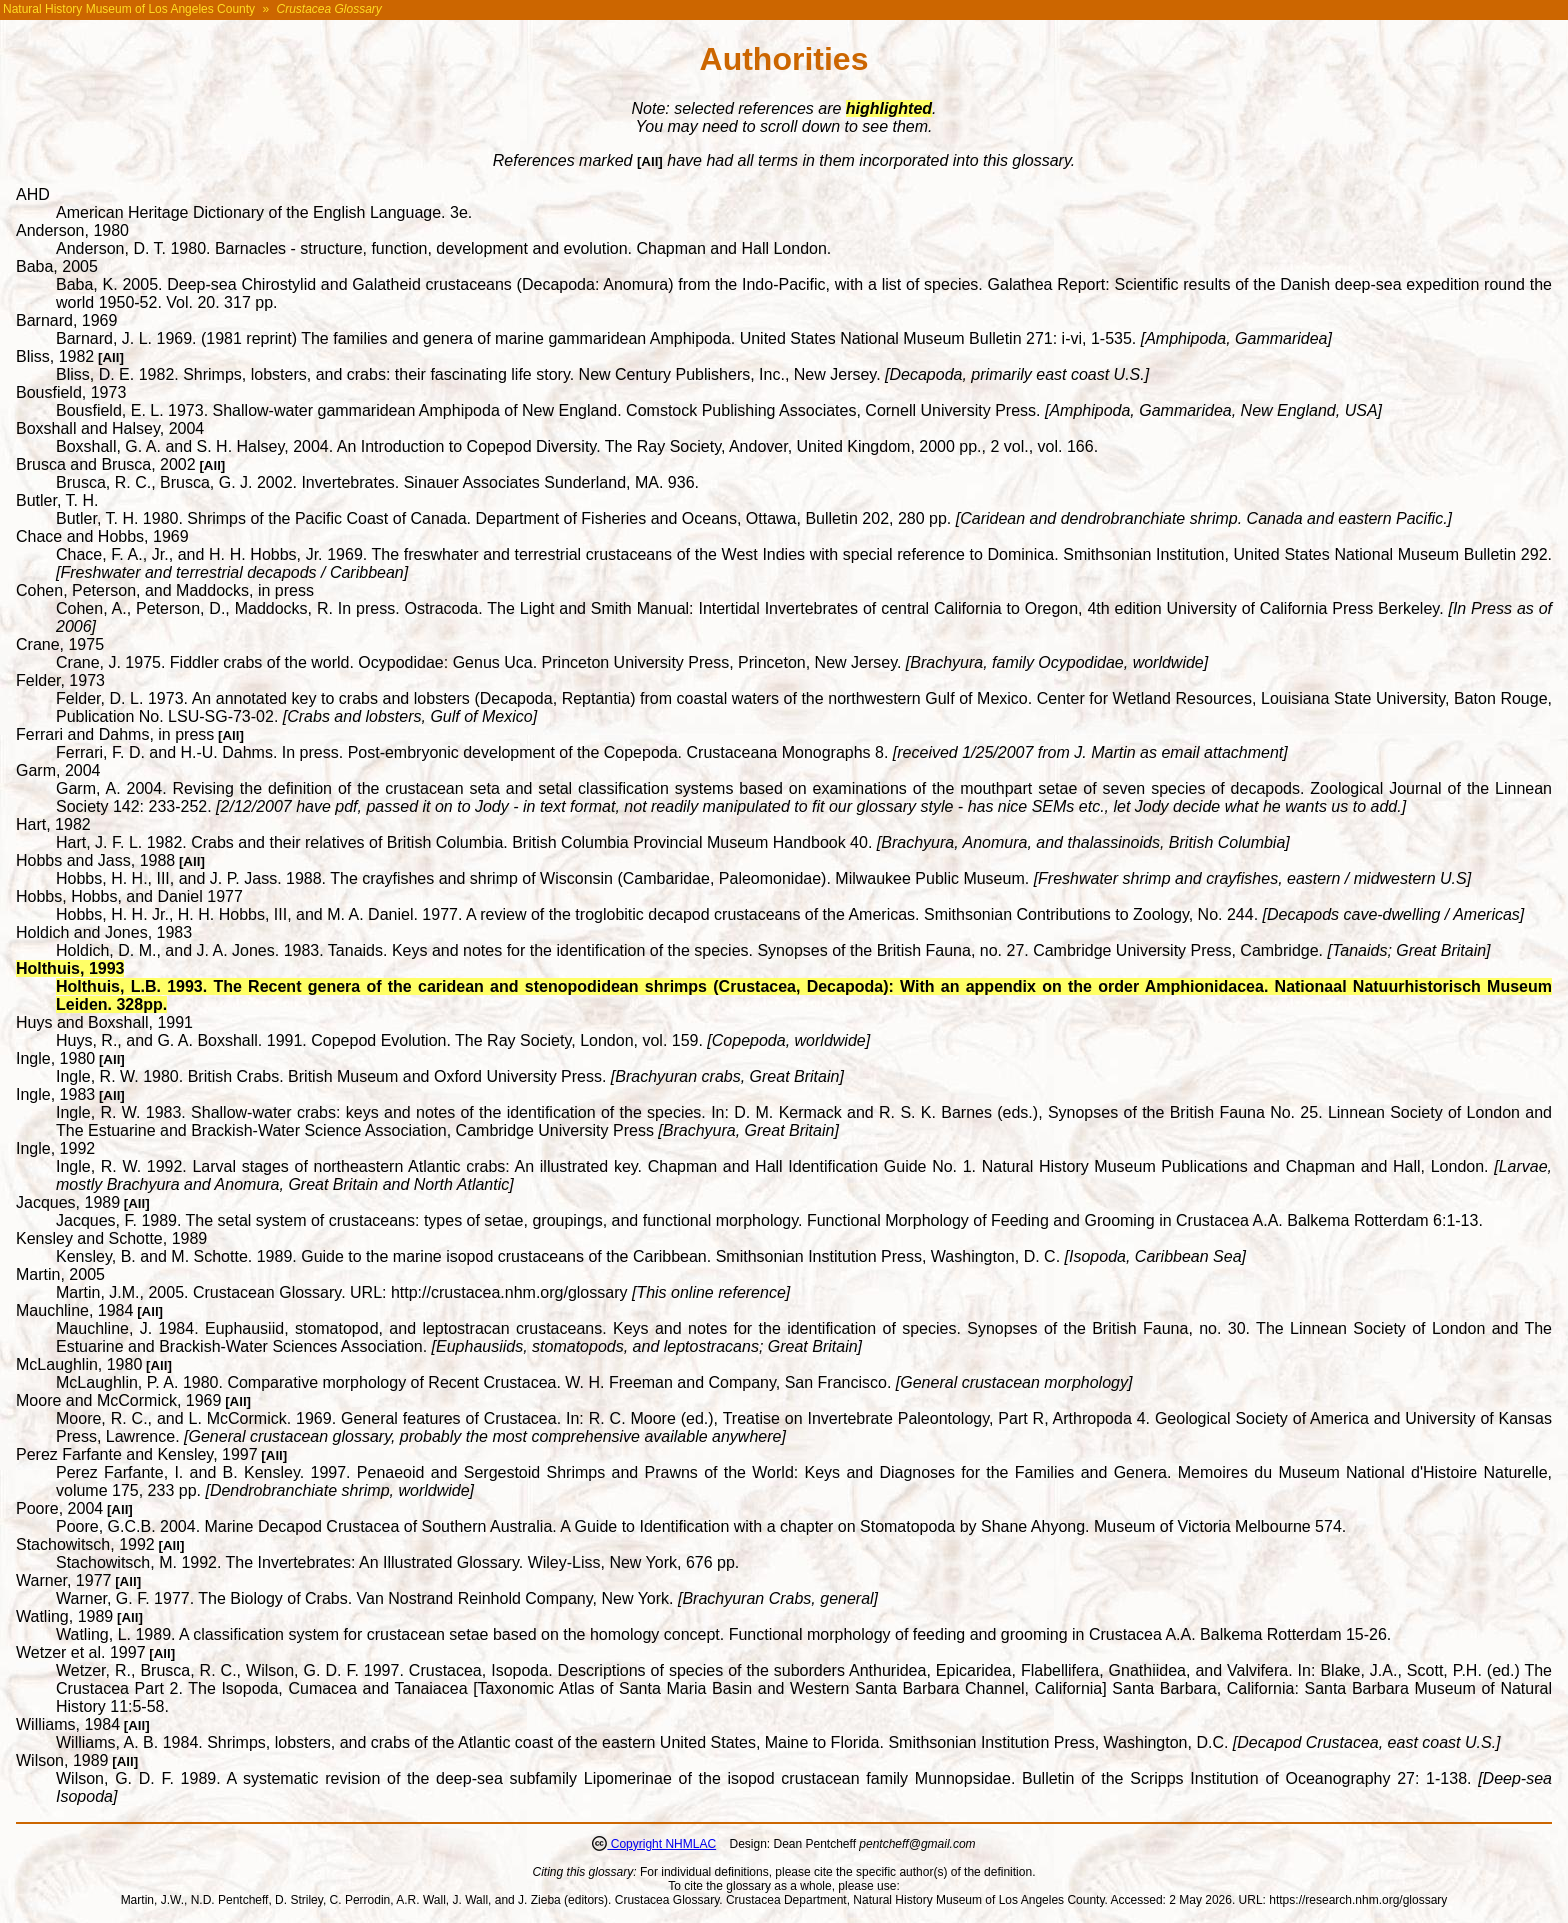 The width and height of the screenshot is (1568, 1923). What do you see at coordinates (104, 1022) in the screenshot?
I see `Huys and Boxshall, 1991` at bounding box center [104, 1022].